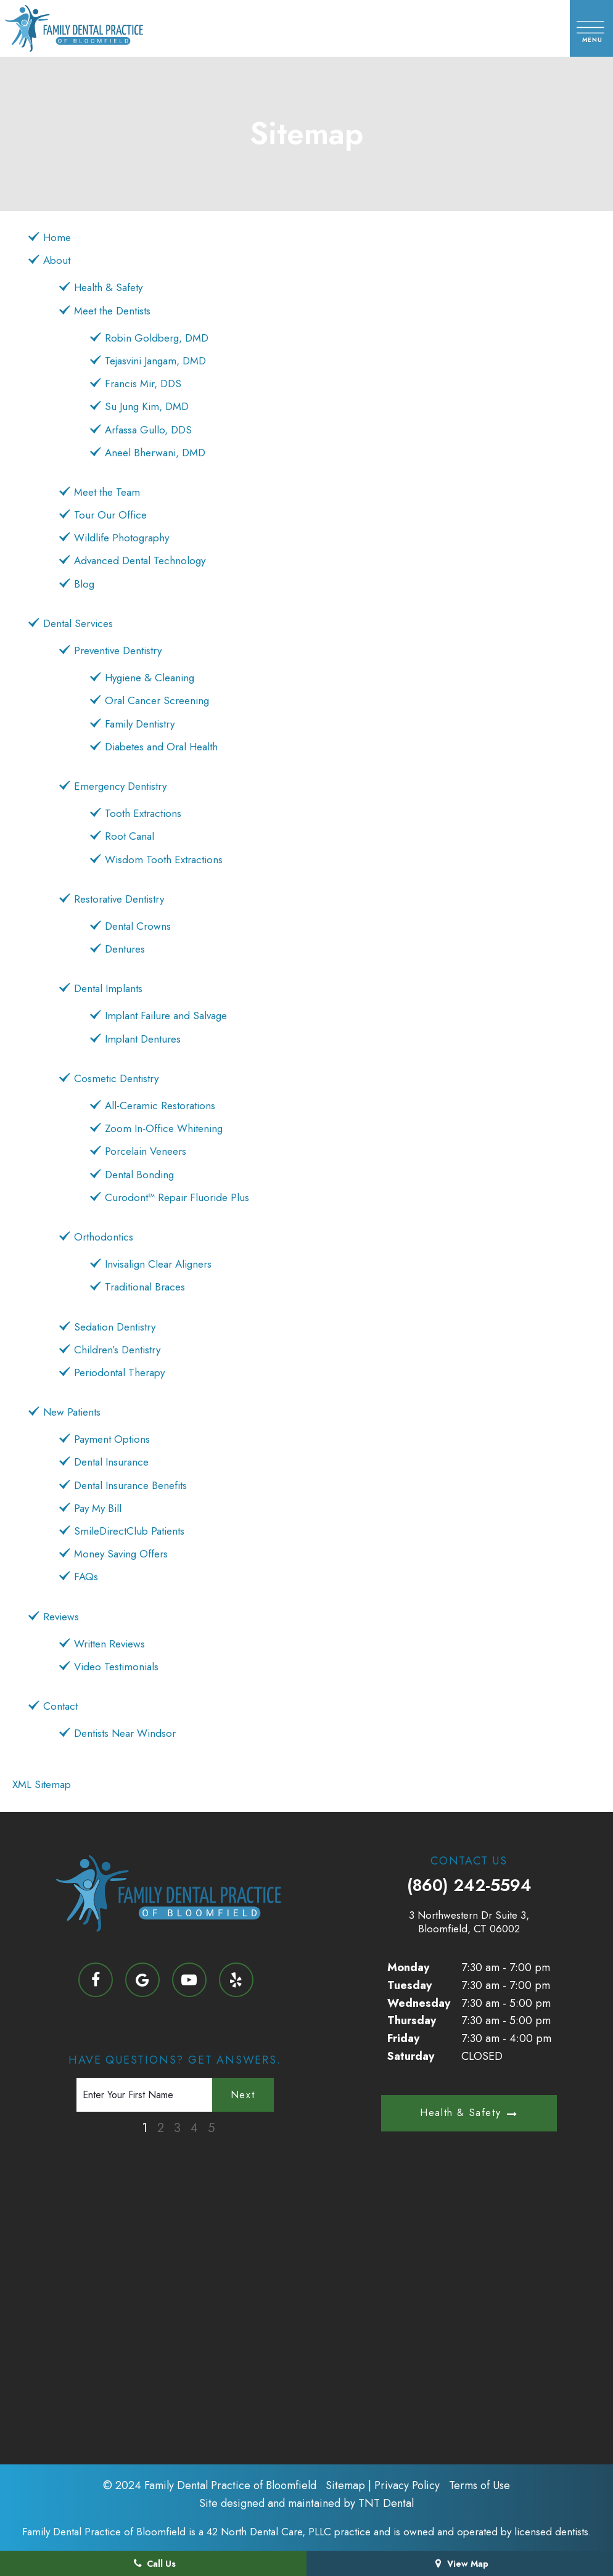 Image resolution: width=613 pixels, height=2576 pixels. What do you see at coordinates (411, 2020) in the screenshot?
I see `Thursday` at bounding box center [411, 2020].